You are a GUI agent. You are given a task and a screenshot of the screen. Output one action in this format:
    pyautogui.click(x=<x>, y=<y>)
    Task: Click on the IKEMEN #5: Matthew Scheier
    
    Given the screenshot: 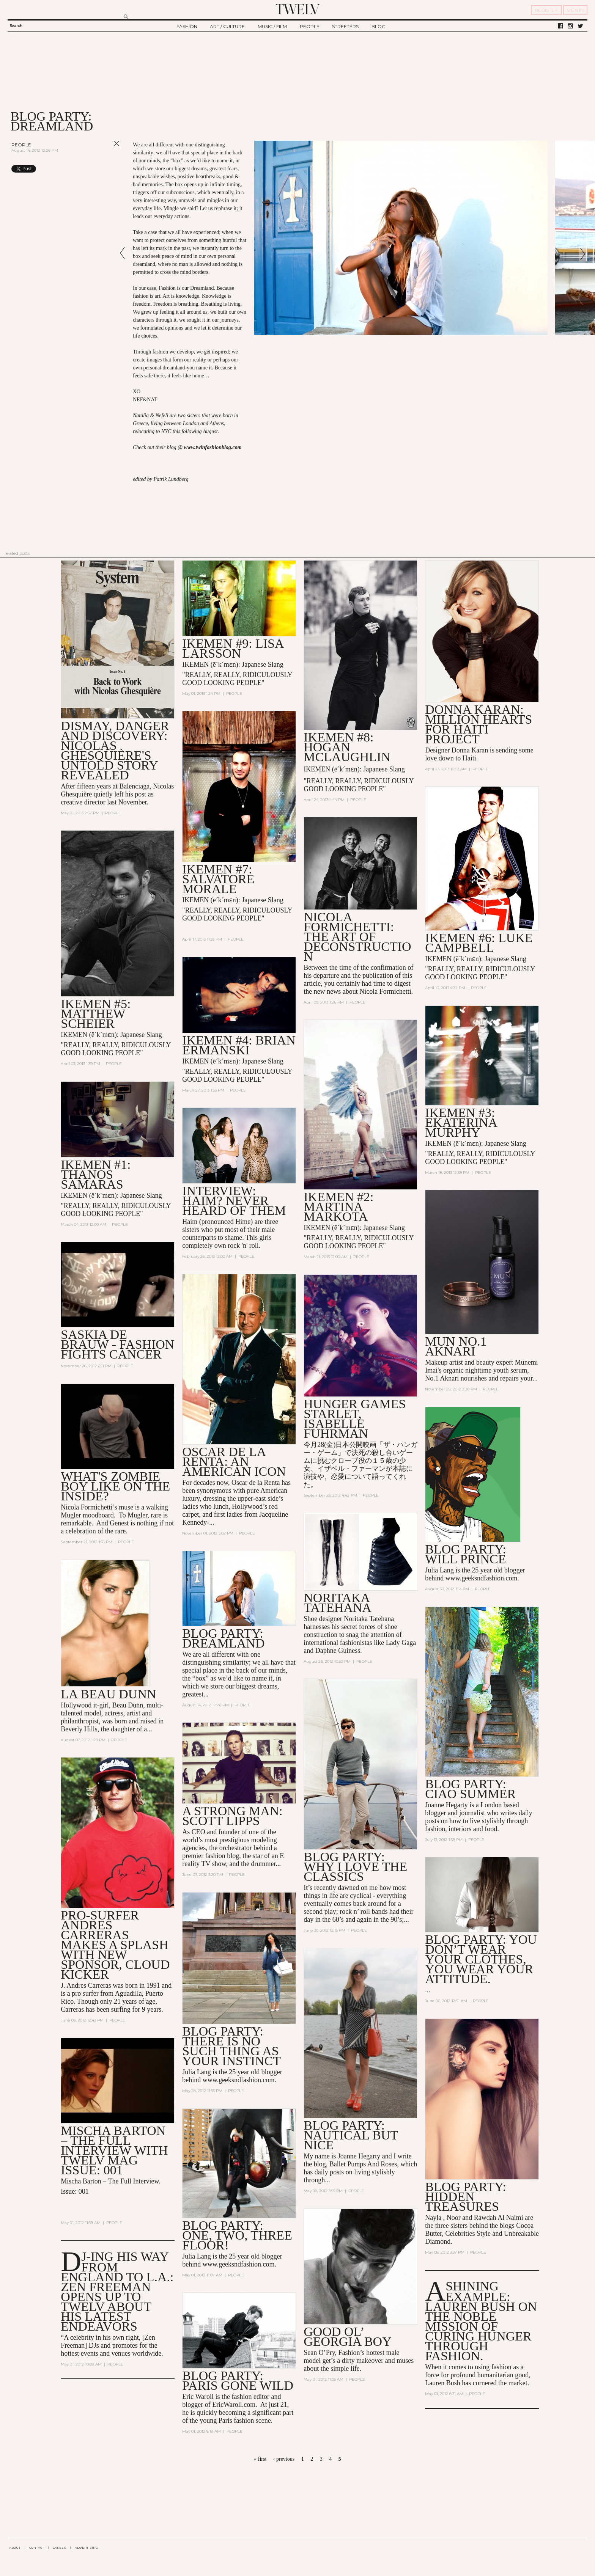 What is the action you would take?
    pyautogui.click(x=96, y=1013)
    